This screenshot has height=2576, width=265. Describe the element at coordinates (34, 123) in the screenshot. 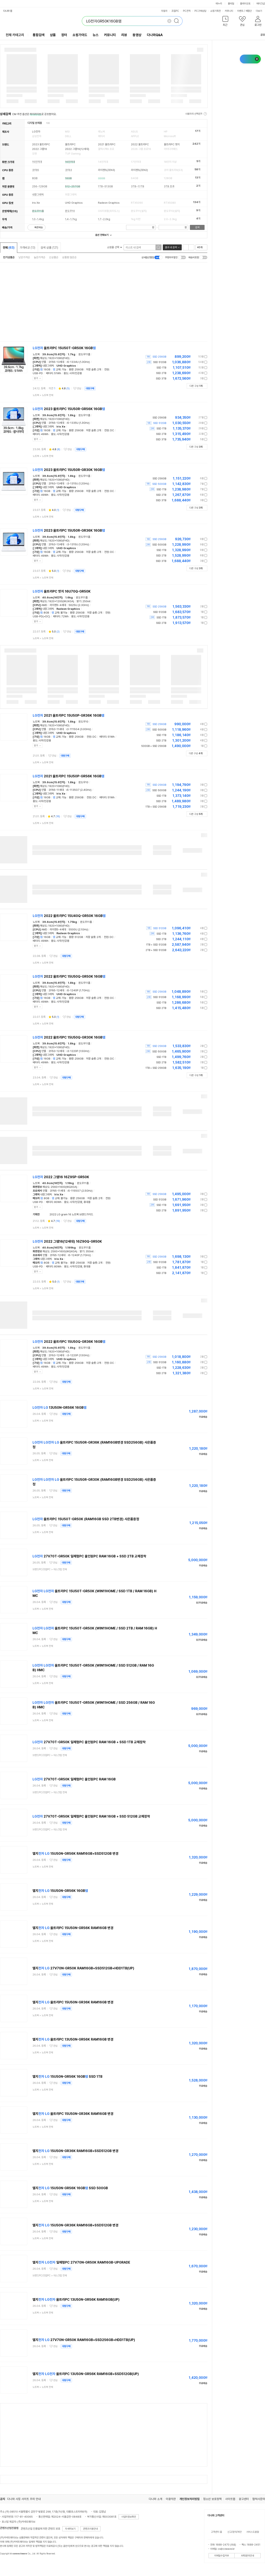

I see `디지털 완제품` at that location.